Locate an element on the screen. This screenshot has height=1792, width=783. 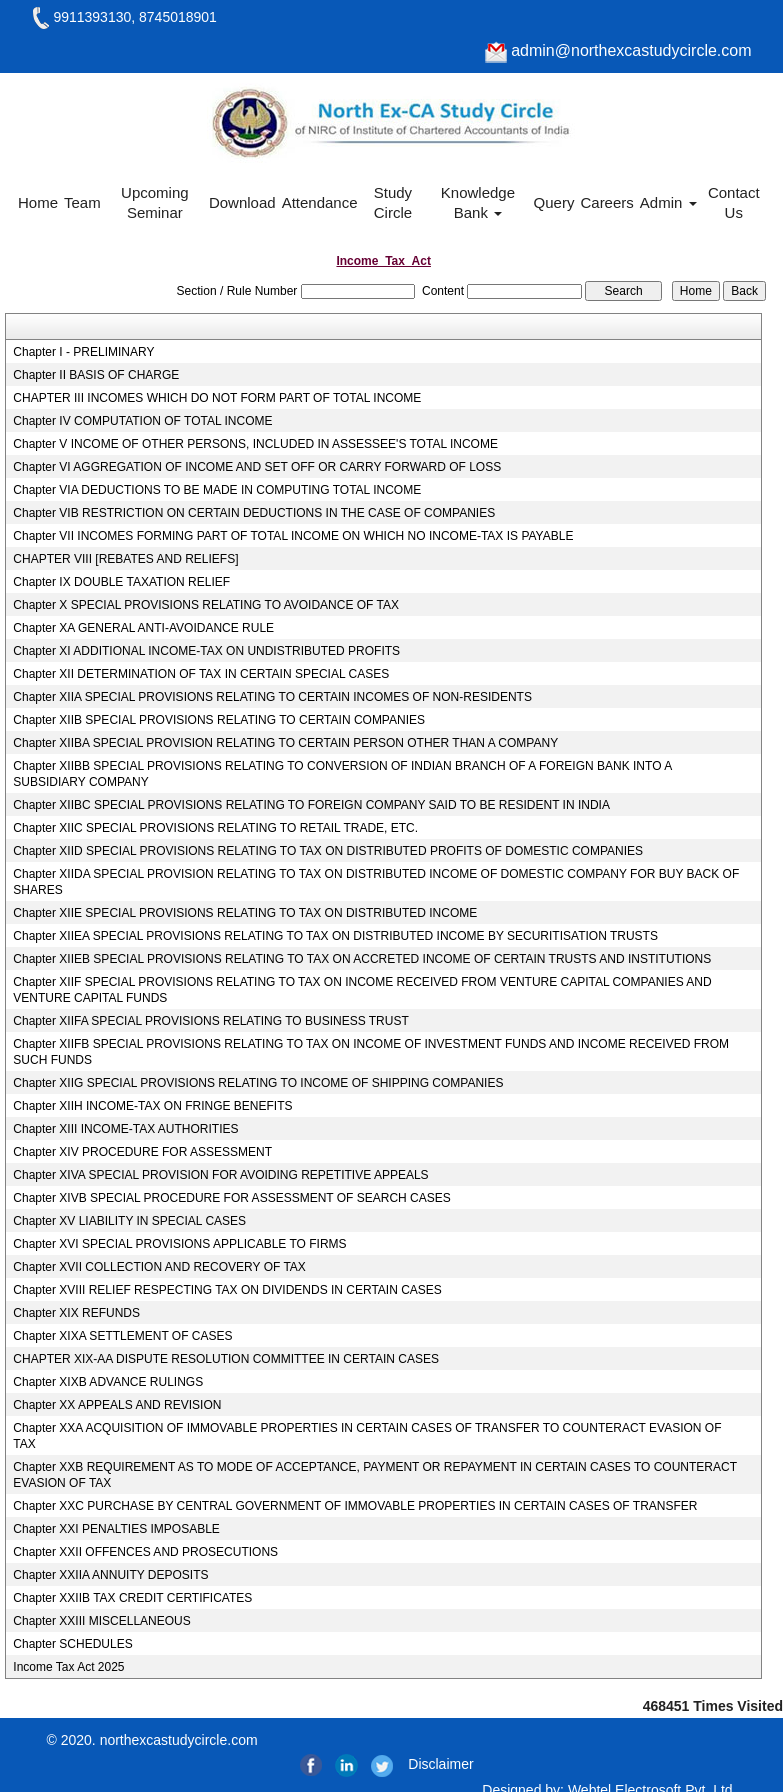
Team is located at coordinates (82, 202).